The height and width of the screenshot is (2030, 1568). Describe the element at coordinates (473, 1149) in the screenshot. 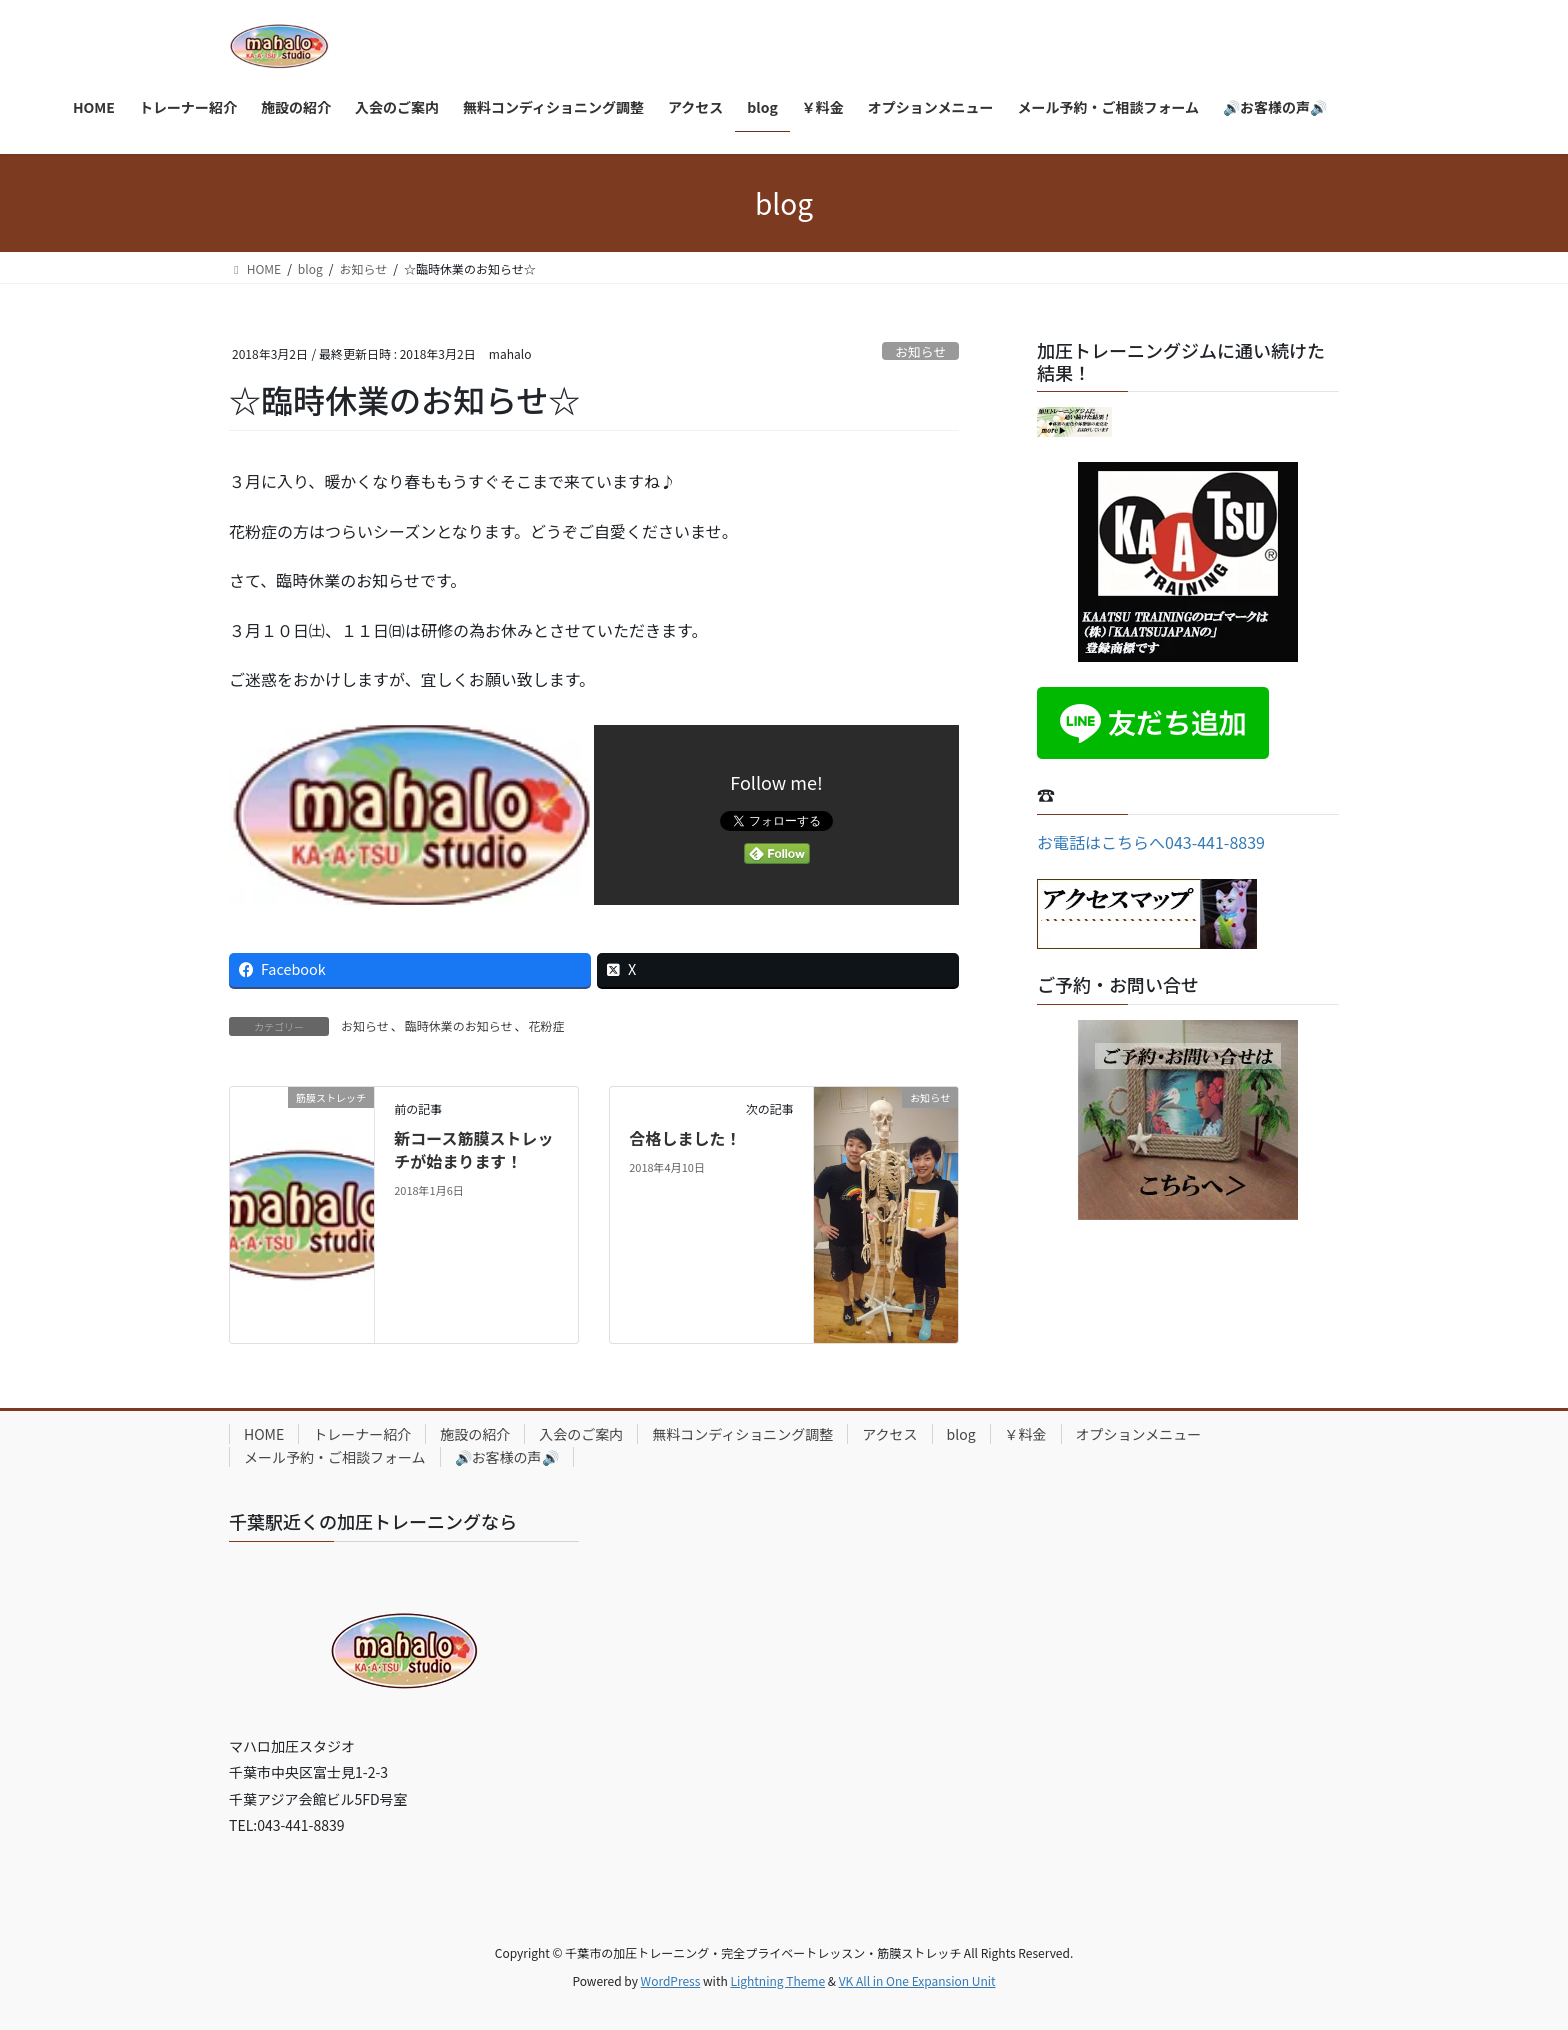

I see `新コース筋膜ストレッチが始まります！` at that location.